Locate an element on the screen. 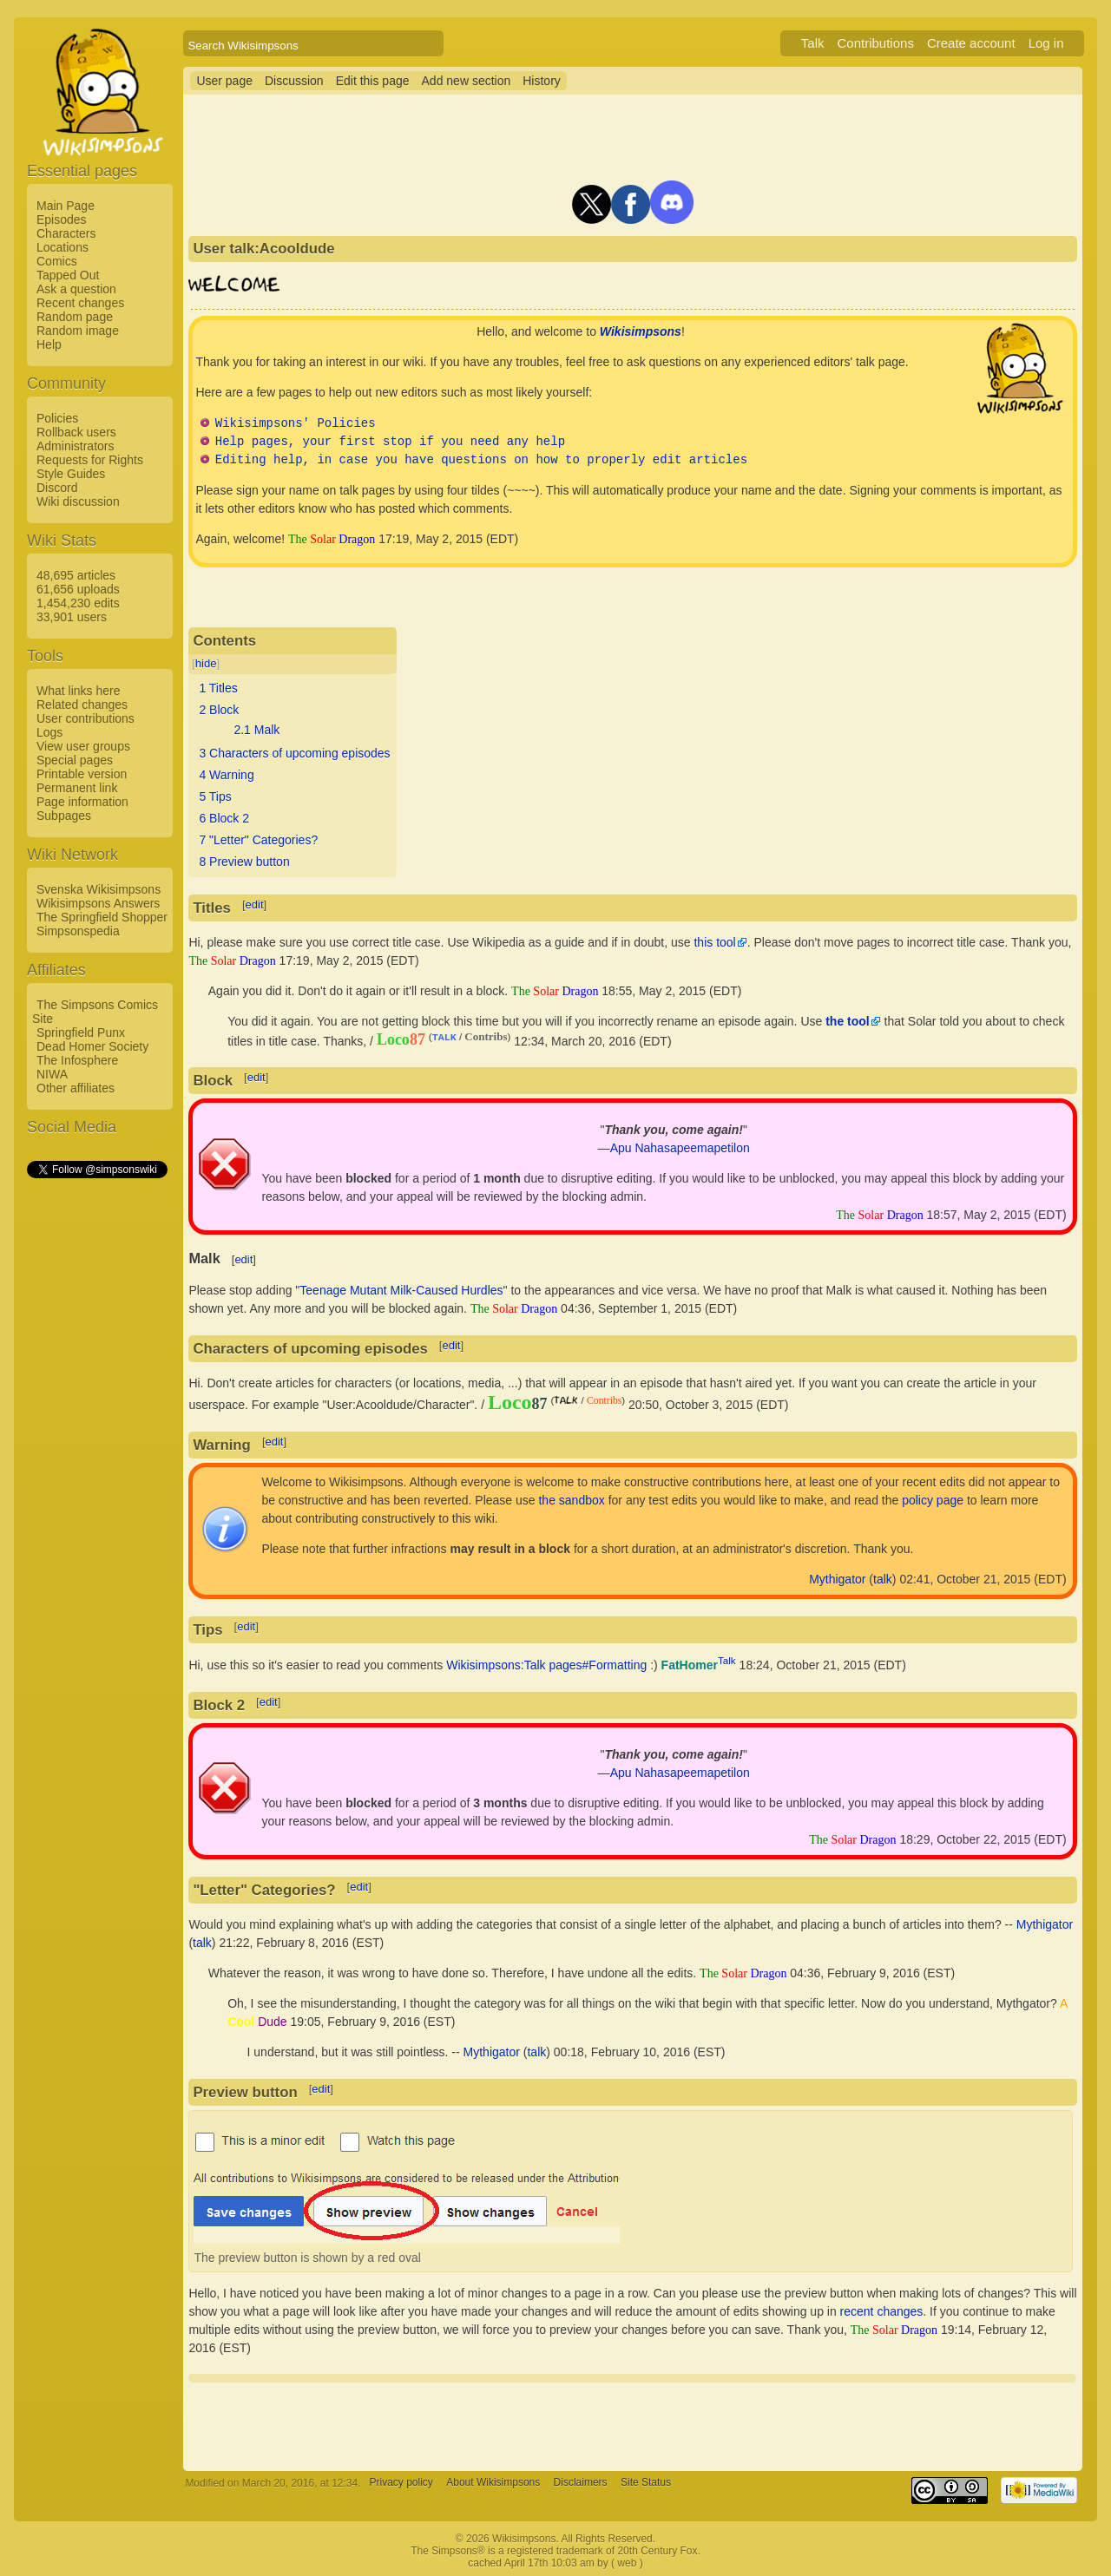  Dead Homer Society is located at coordinates (92, 1046).